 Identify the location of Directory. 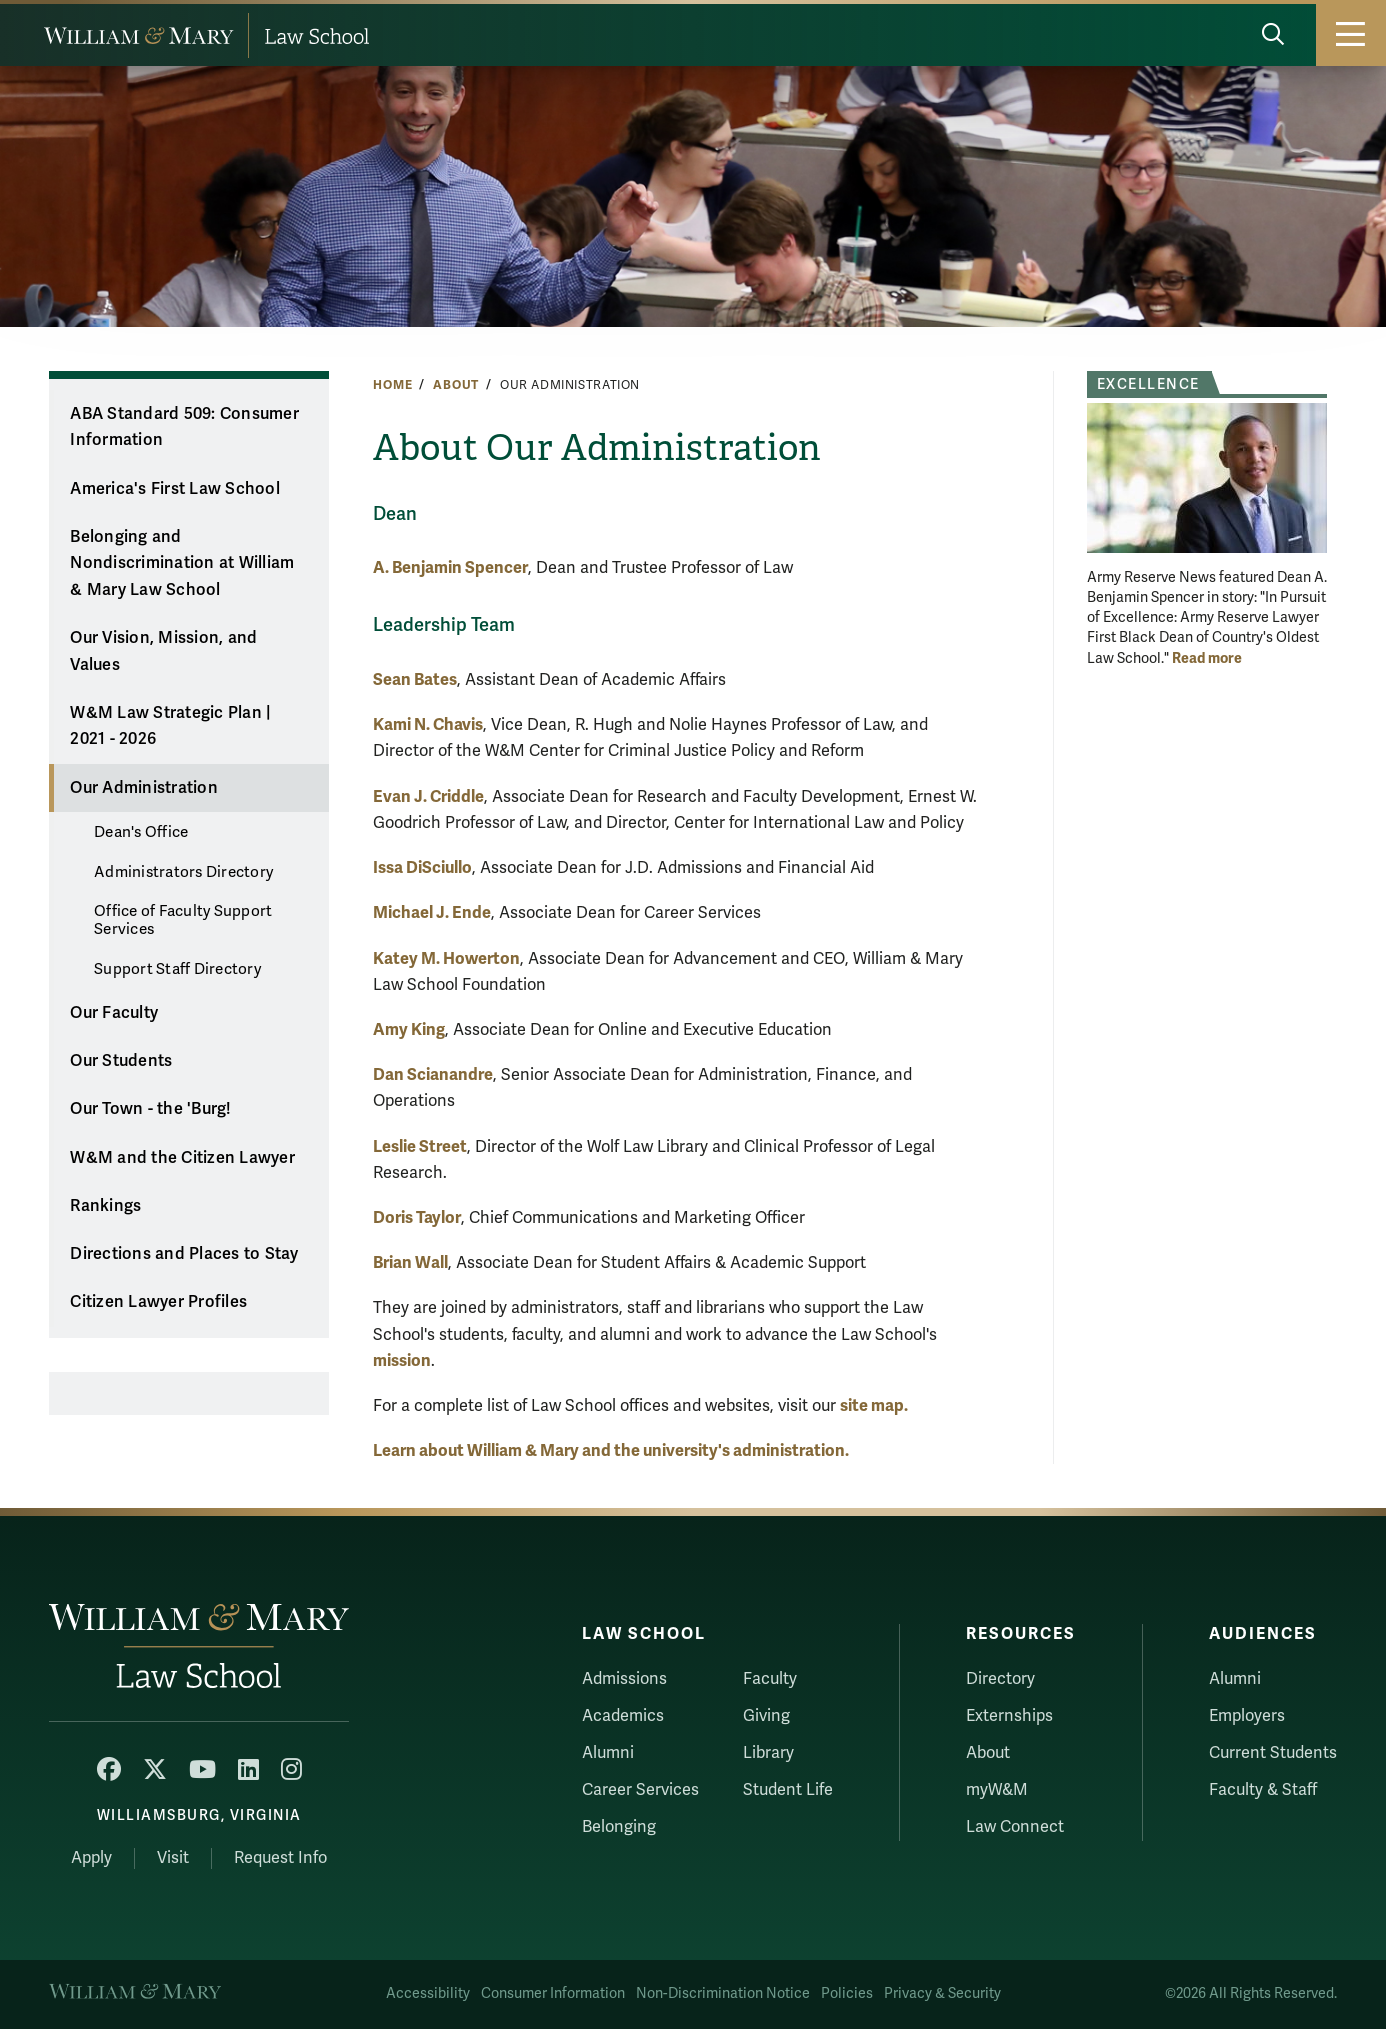
(1000, 1679).